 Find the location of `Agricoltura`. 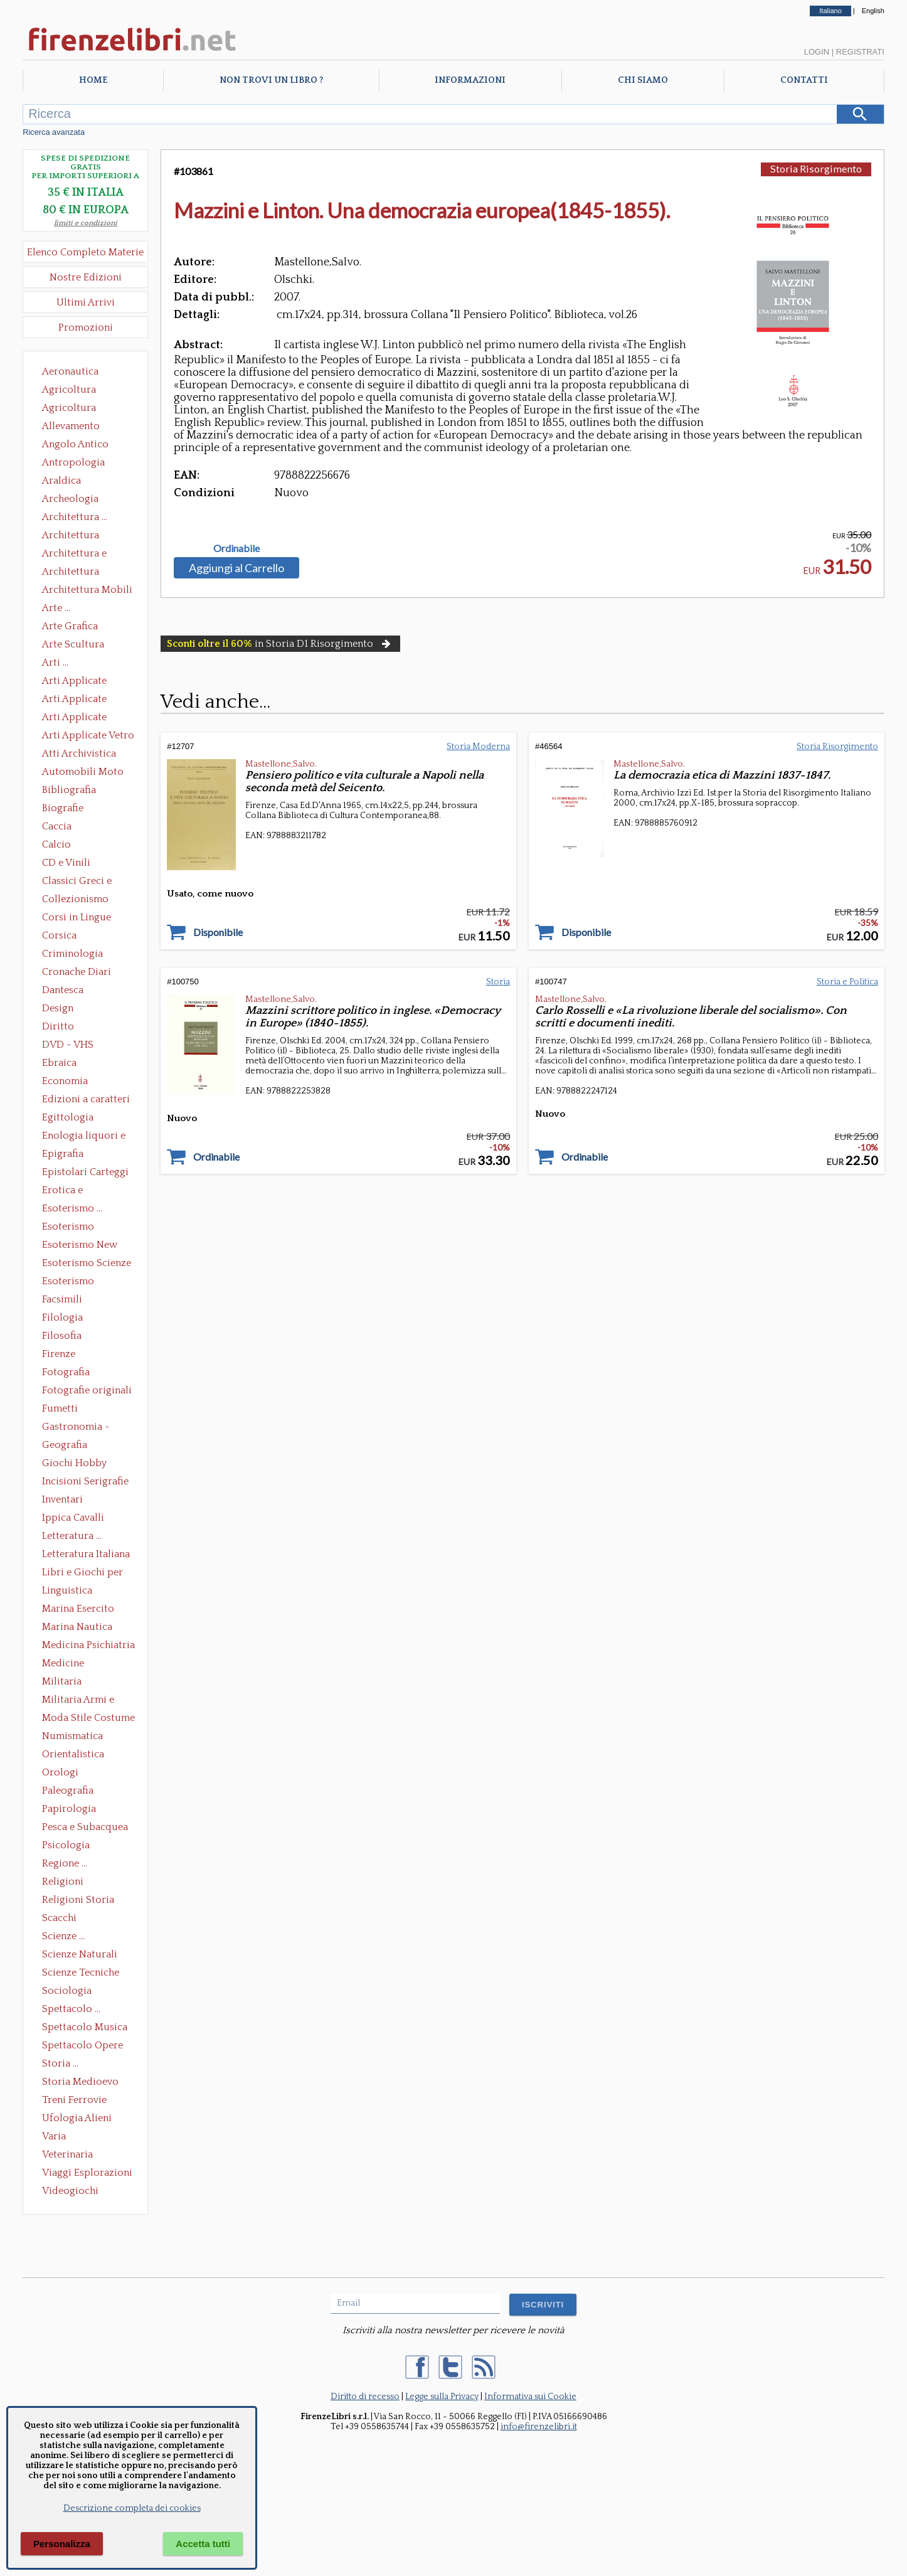

Agricoltura is located at coordinates (69, 389).